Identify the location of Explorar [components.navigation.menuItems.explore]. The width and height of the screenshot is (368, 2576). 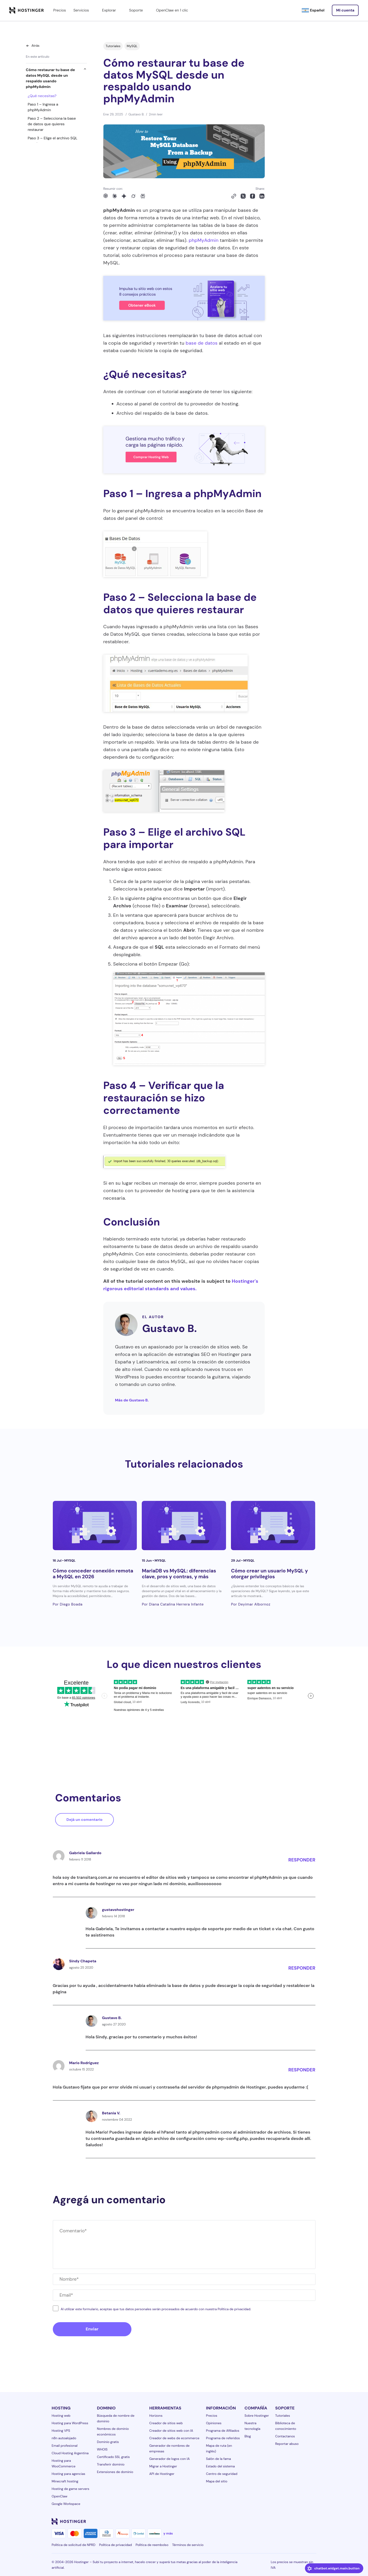
(112, 10).